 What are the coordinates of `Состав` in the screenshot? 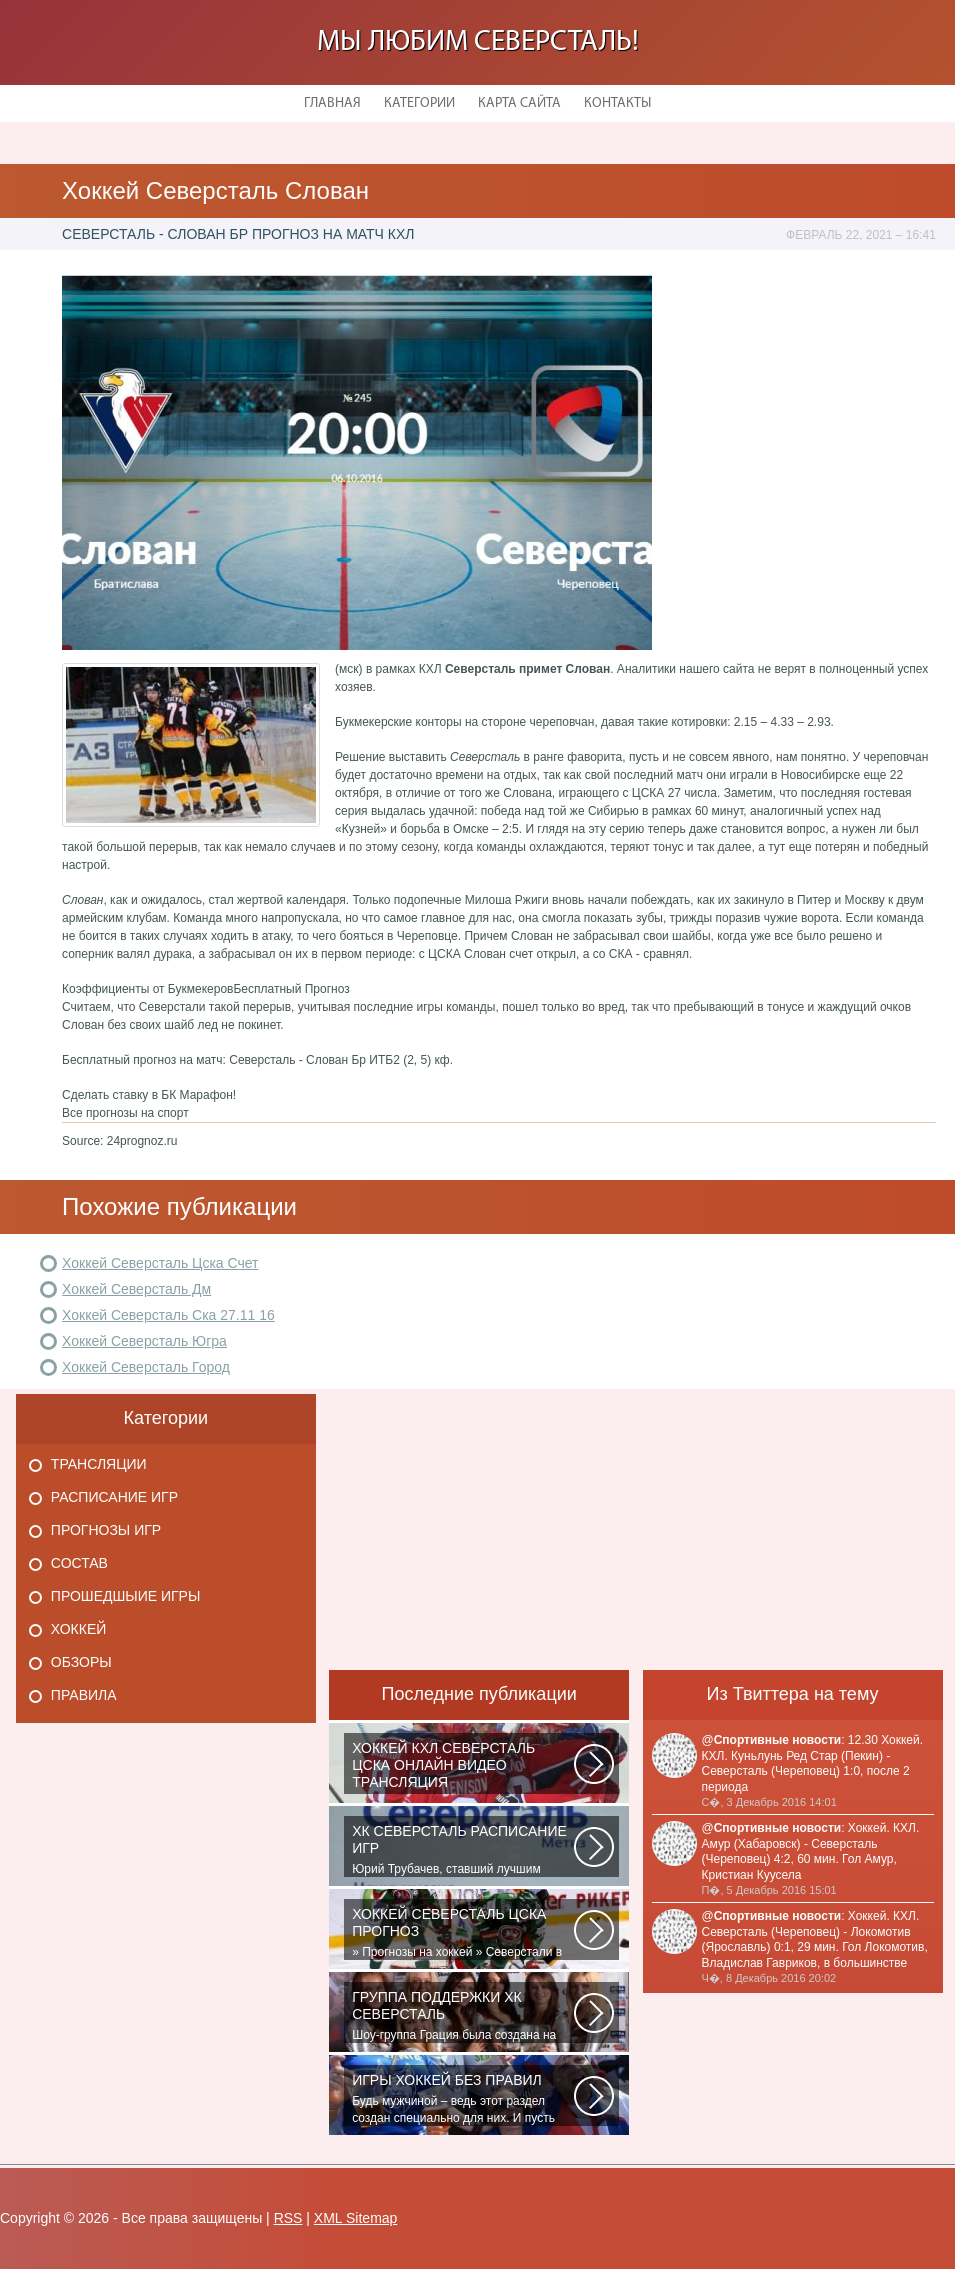 It's located at (79, 1563).